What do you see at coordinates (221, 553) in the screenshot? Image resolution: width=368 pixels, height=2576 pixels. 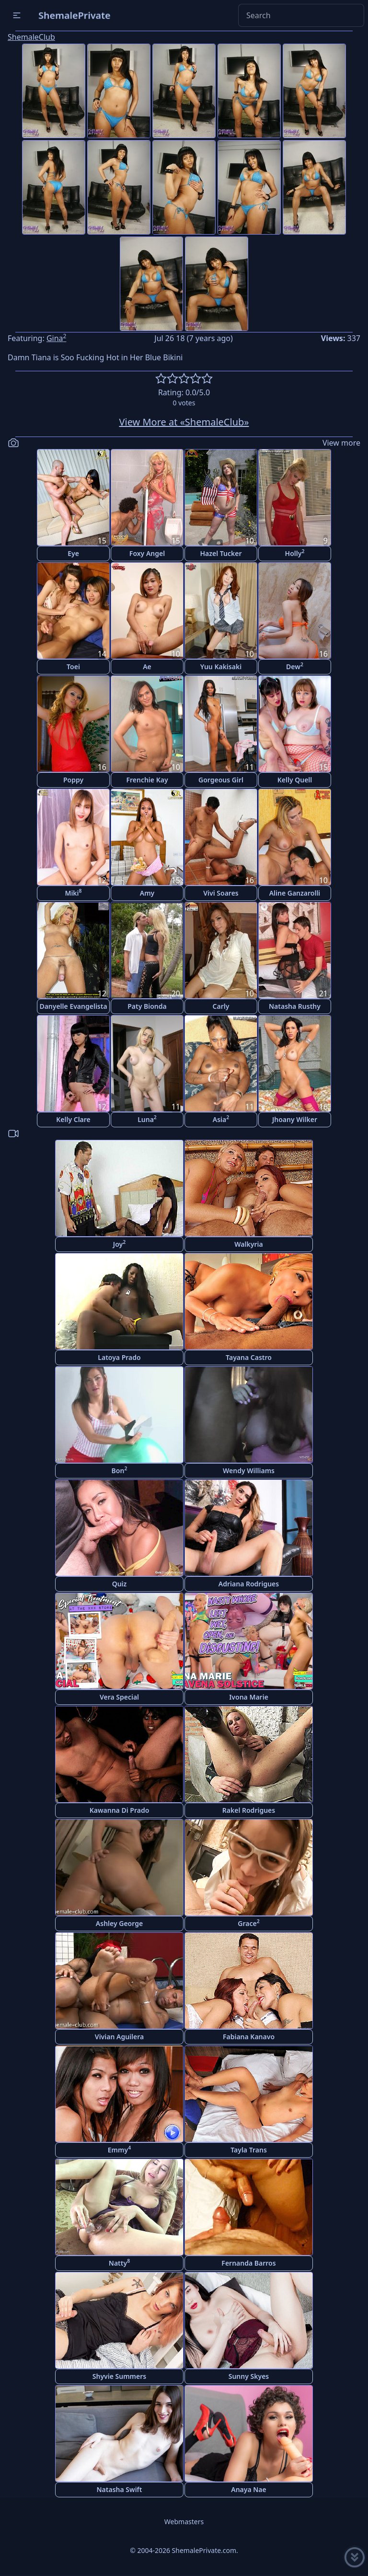 I see `Hazel Tucker` at bounding box center [221, 553].